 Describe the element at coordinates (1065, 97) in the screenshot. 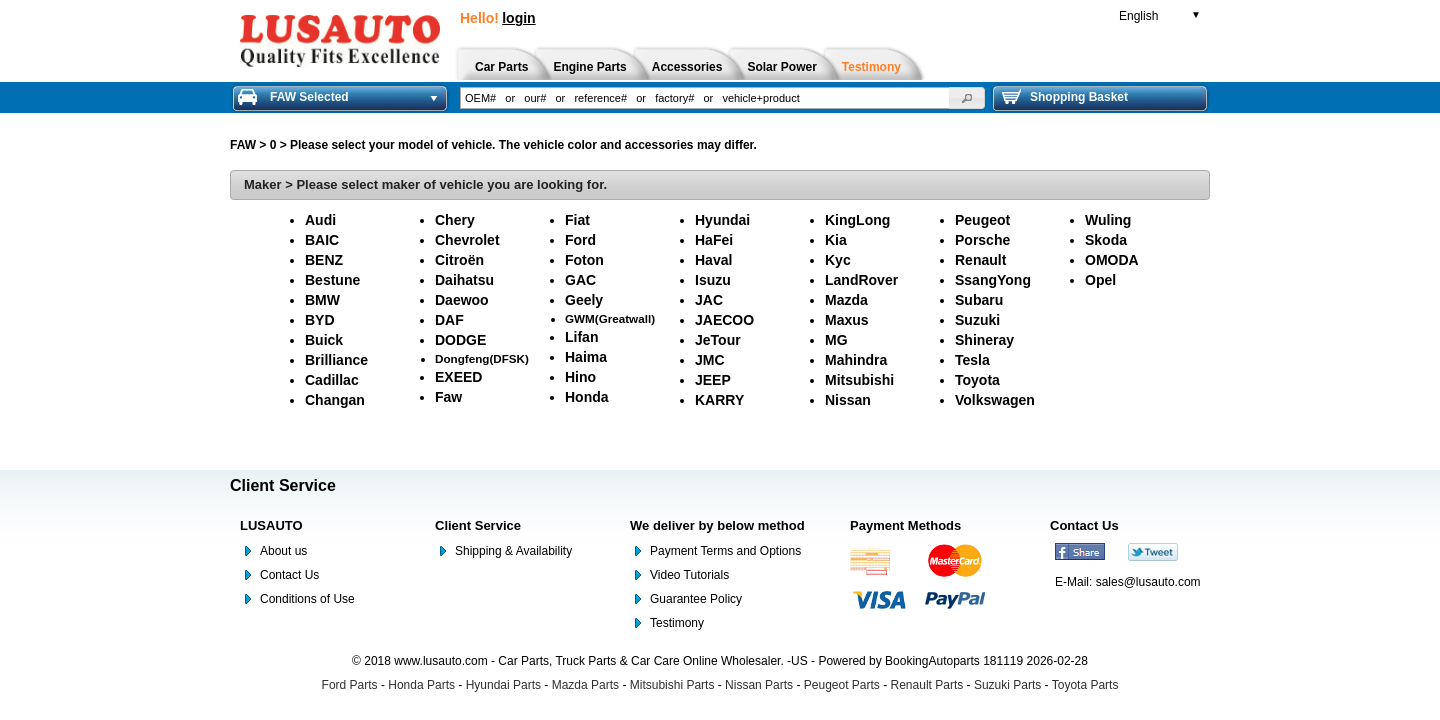

I see `Shopping Basket` at that location.